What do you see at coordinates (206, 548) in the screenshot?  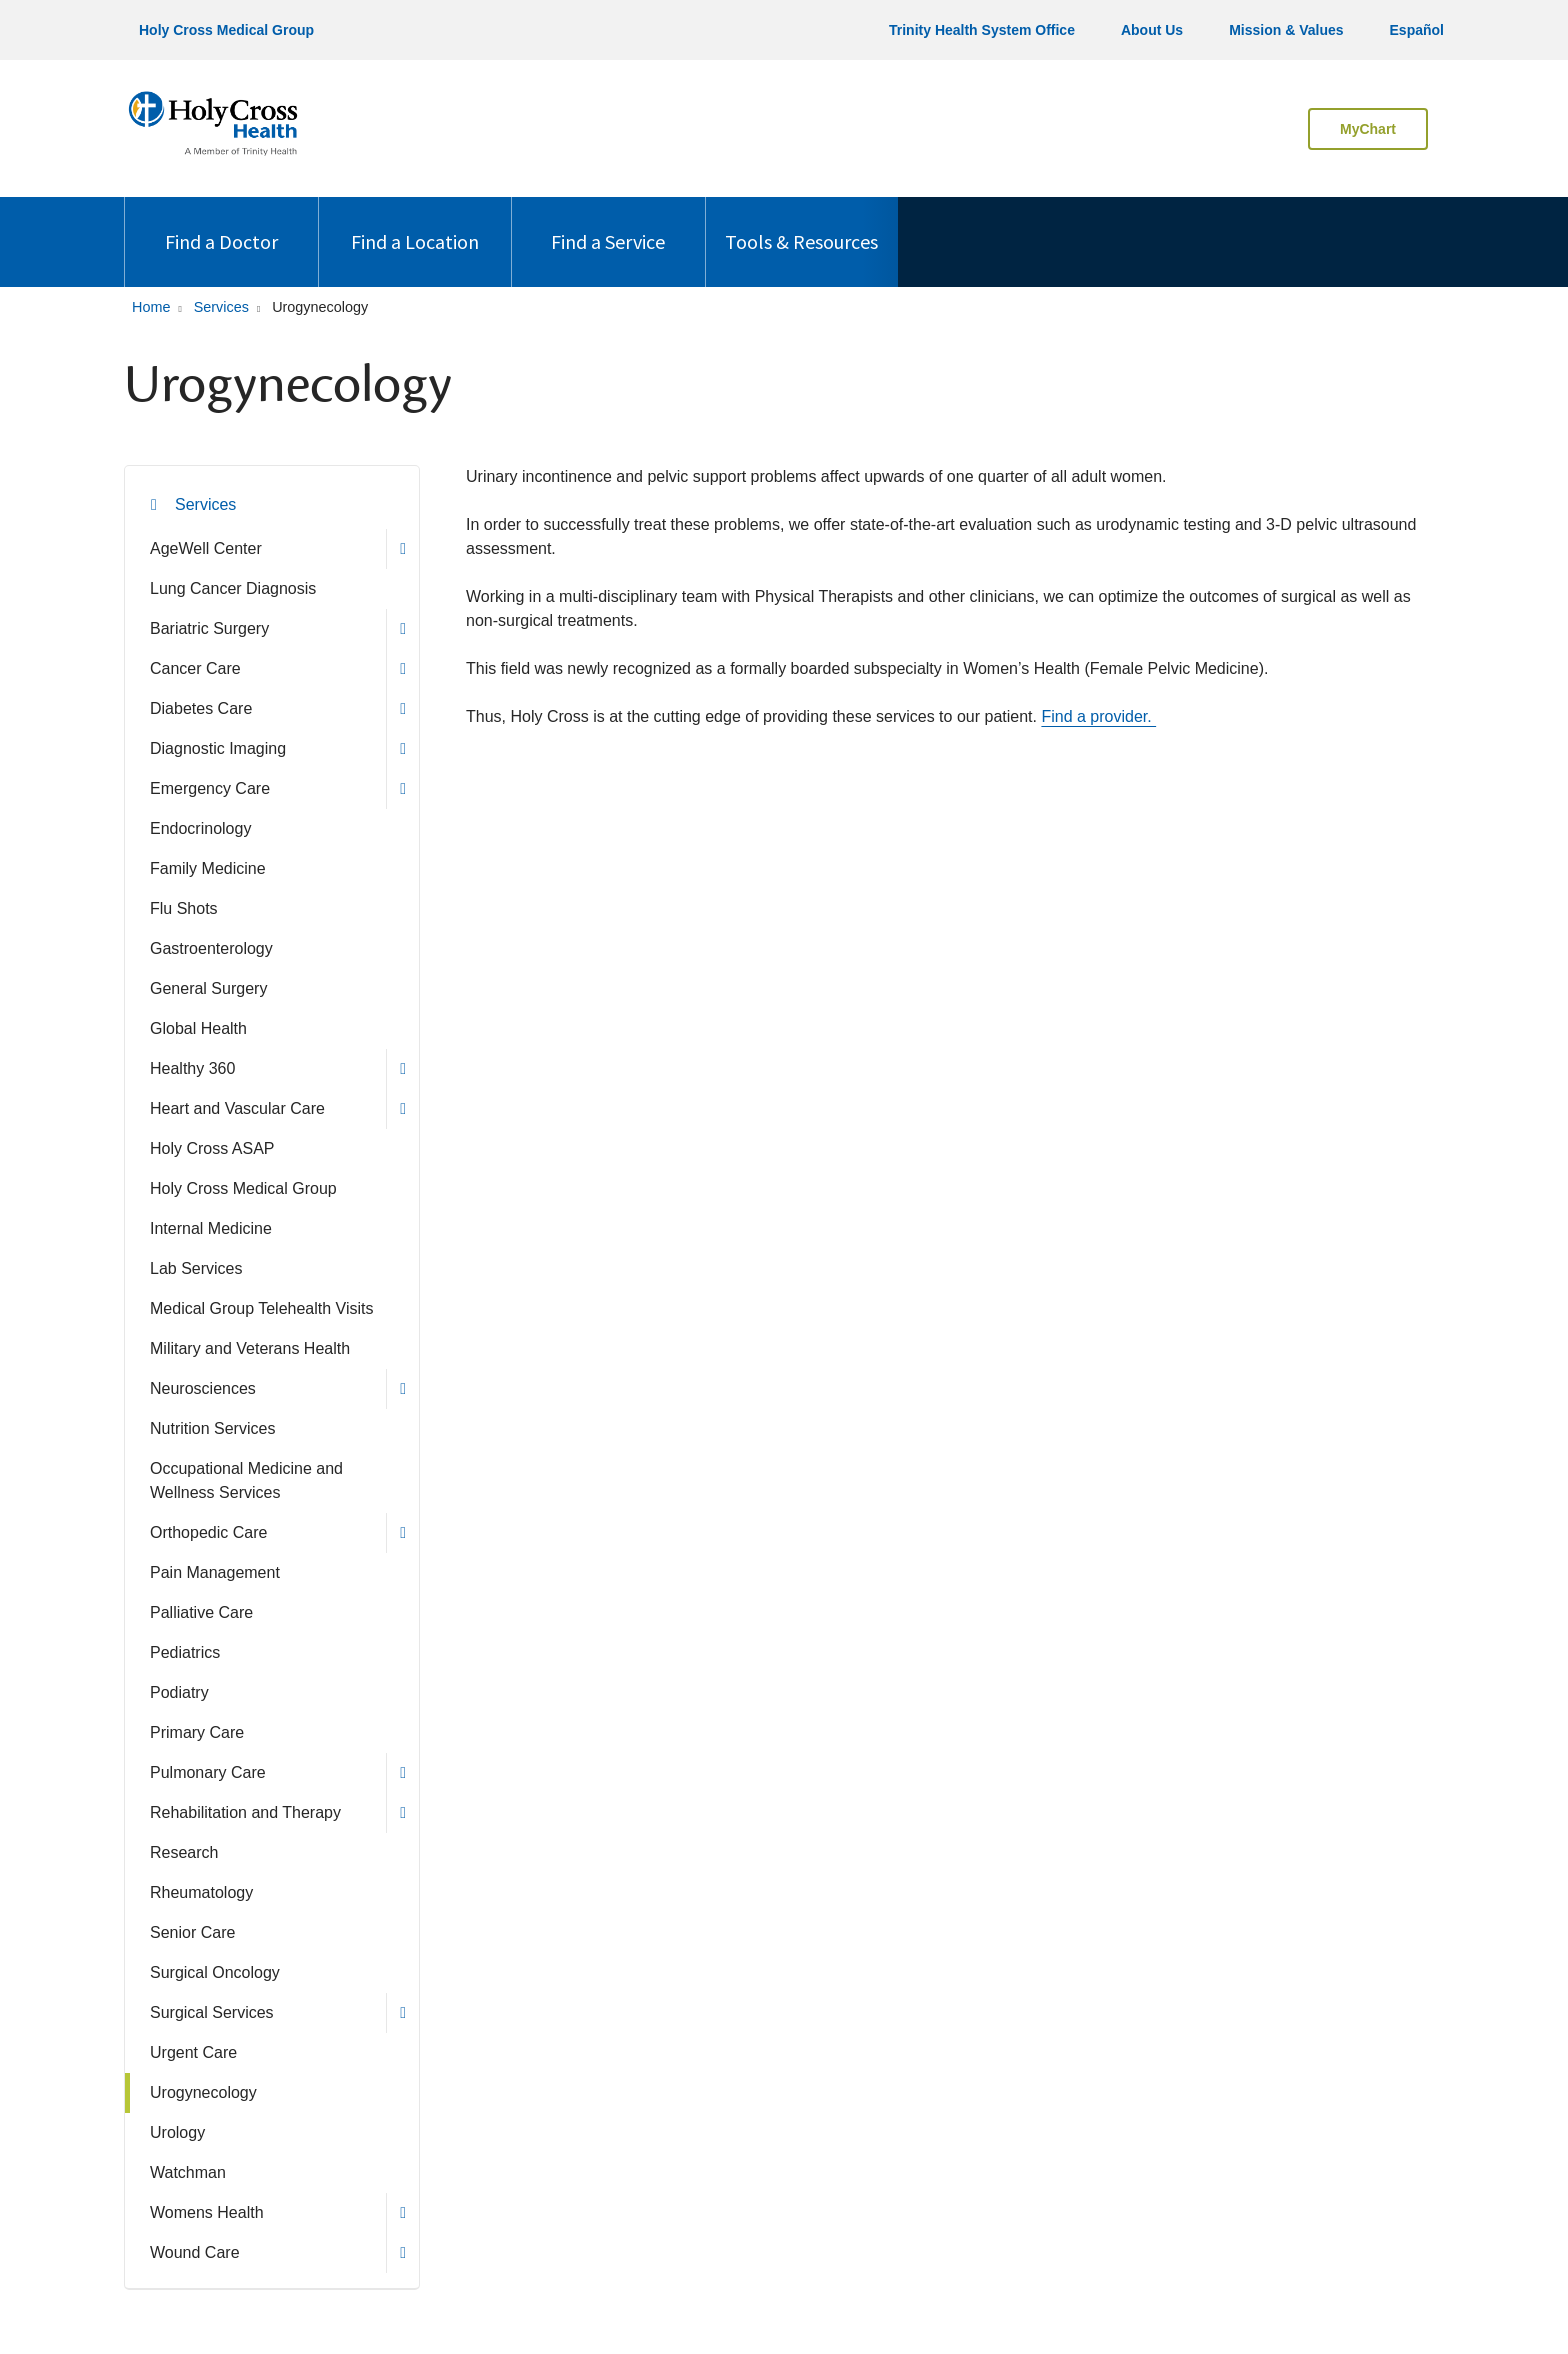 I see `AgeWell Center` at bounding box center [206, 548].